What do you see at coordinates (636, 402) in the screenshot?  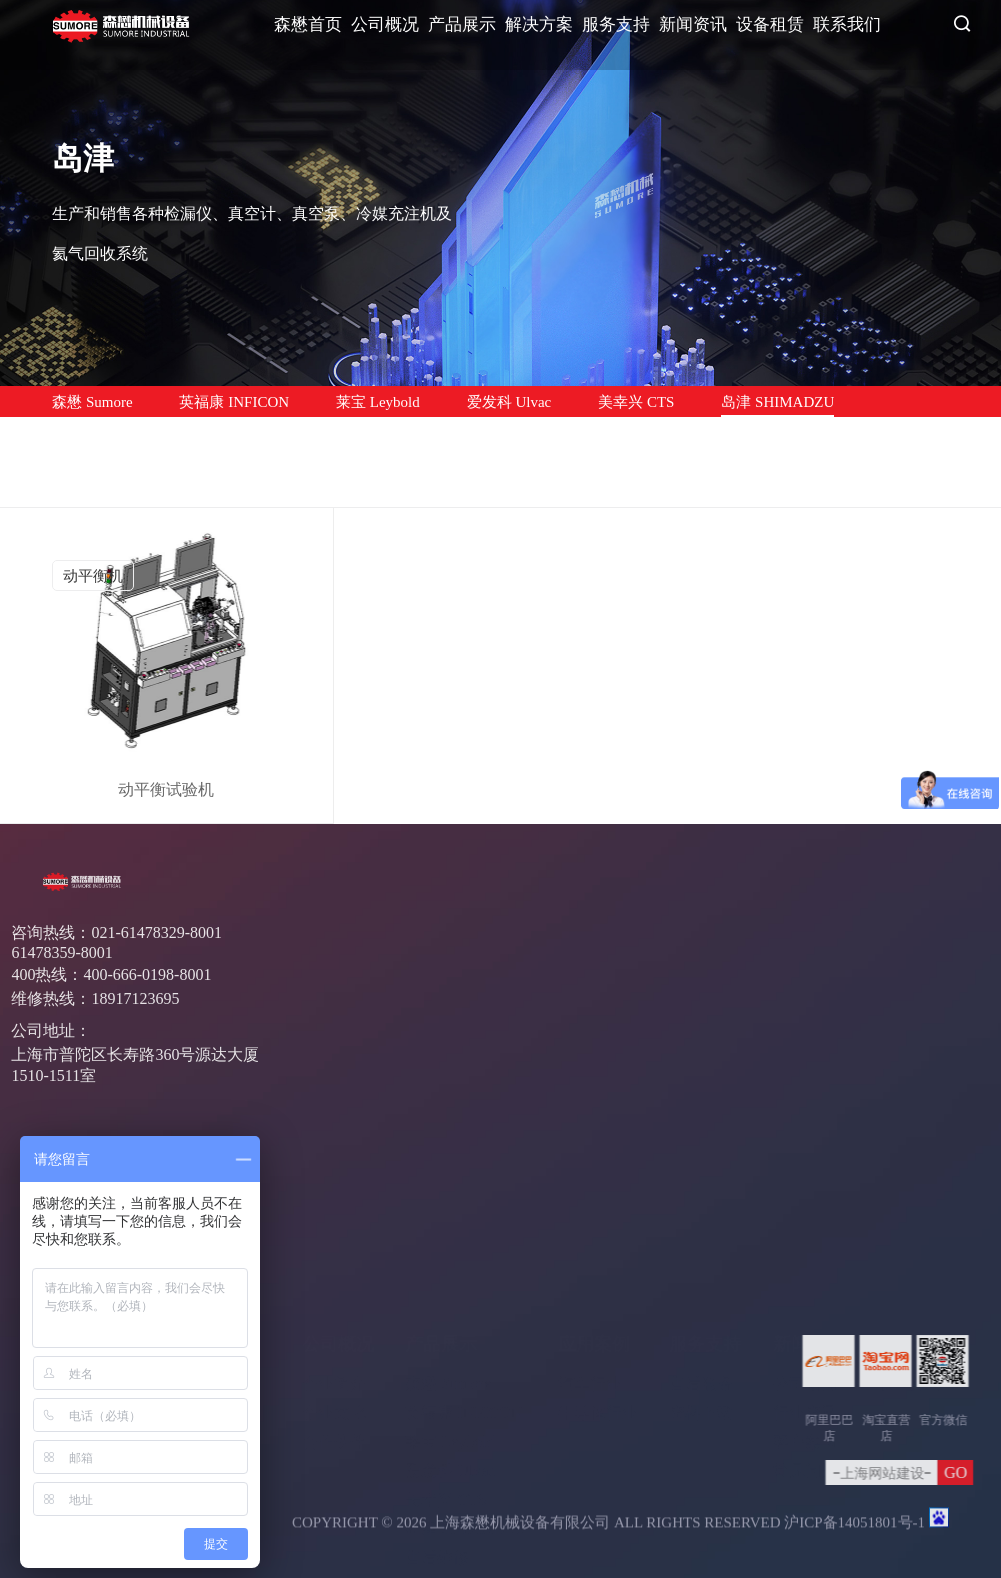 I see `美幸兴 CTS` at bounding box center [636, 402].